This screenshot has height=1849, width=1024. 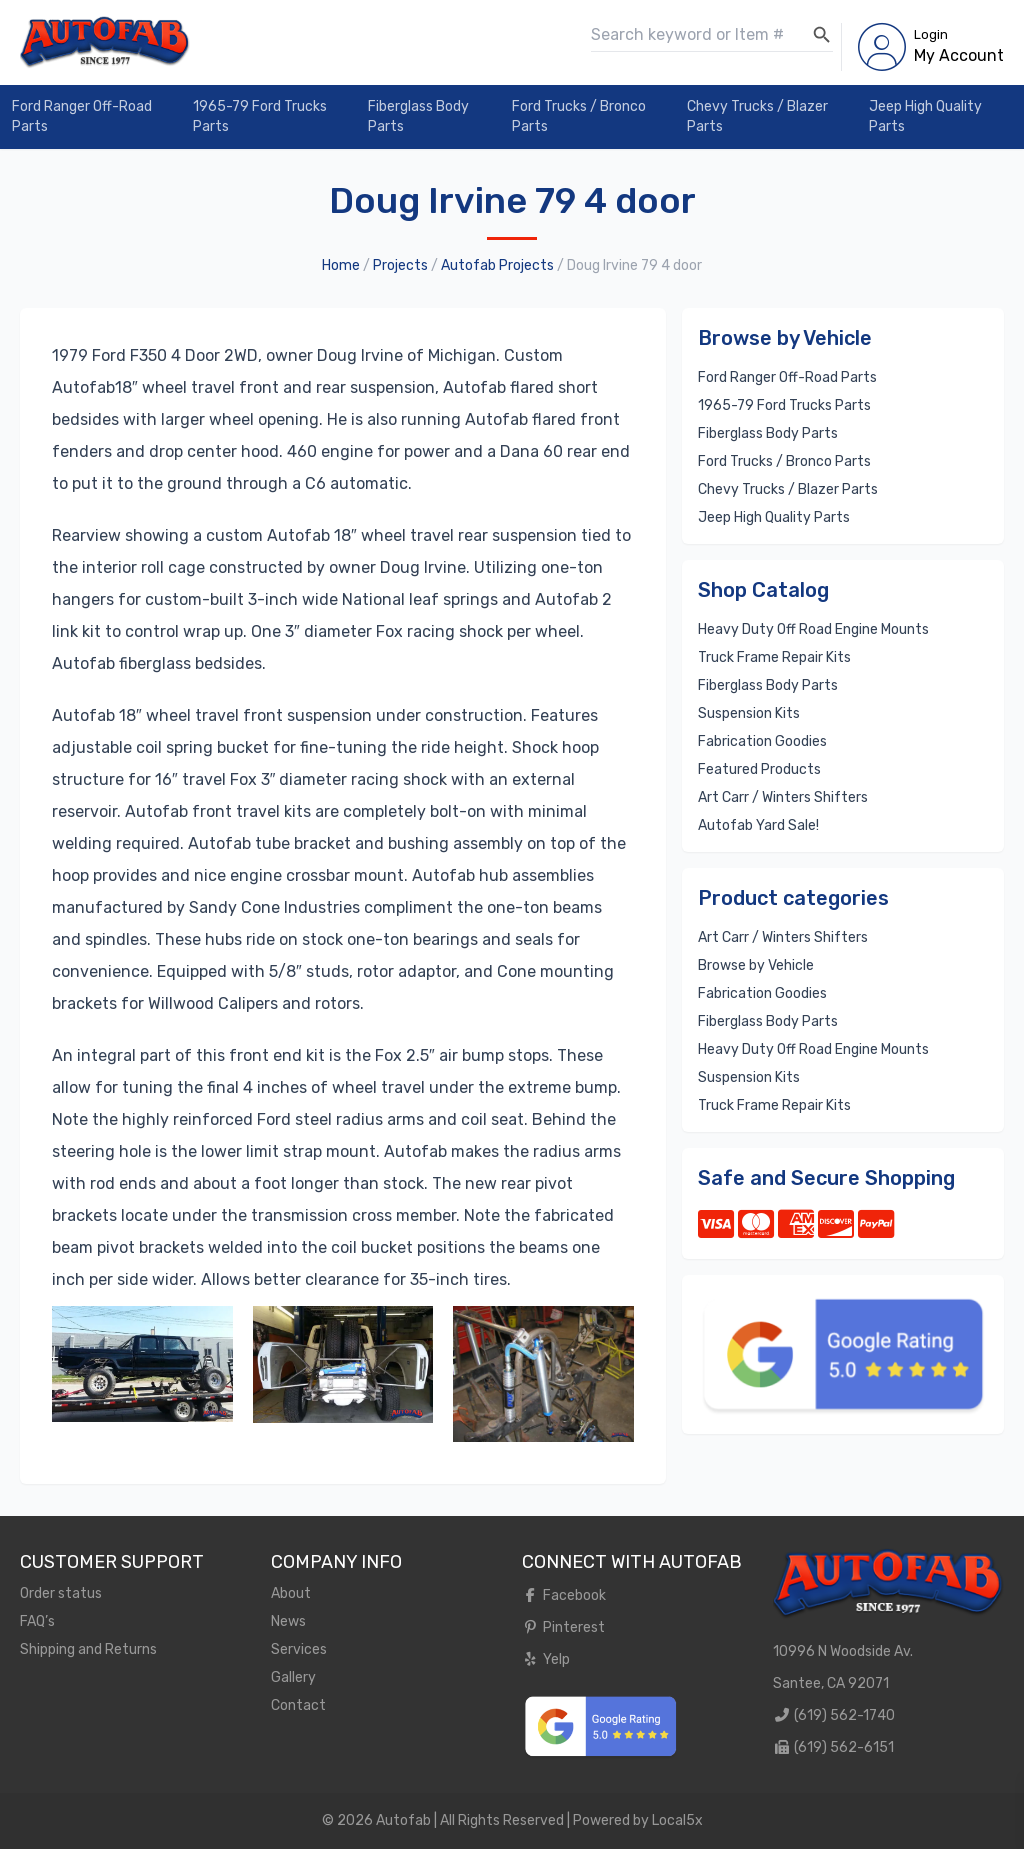 What do you see at coordinates (925, 116) in the screenshot?
I see `Jeep High Quality Parts` at bounding box center [925, 116].